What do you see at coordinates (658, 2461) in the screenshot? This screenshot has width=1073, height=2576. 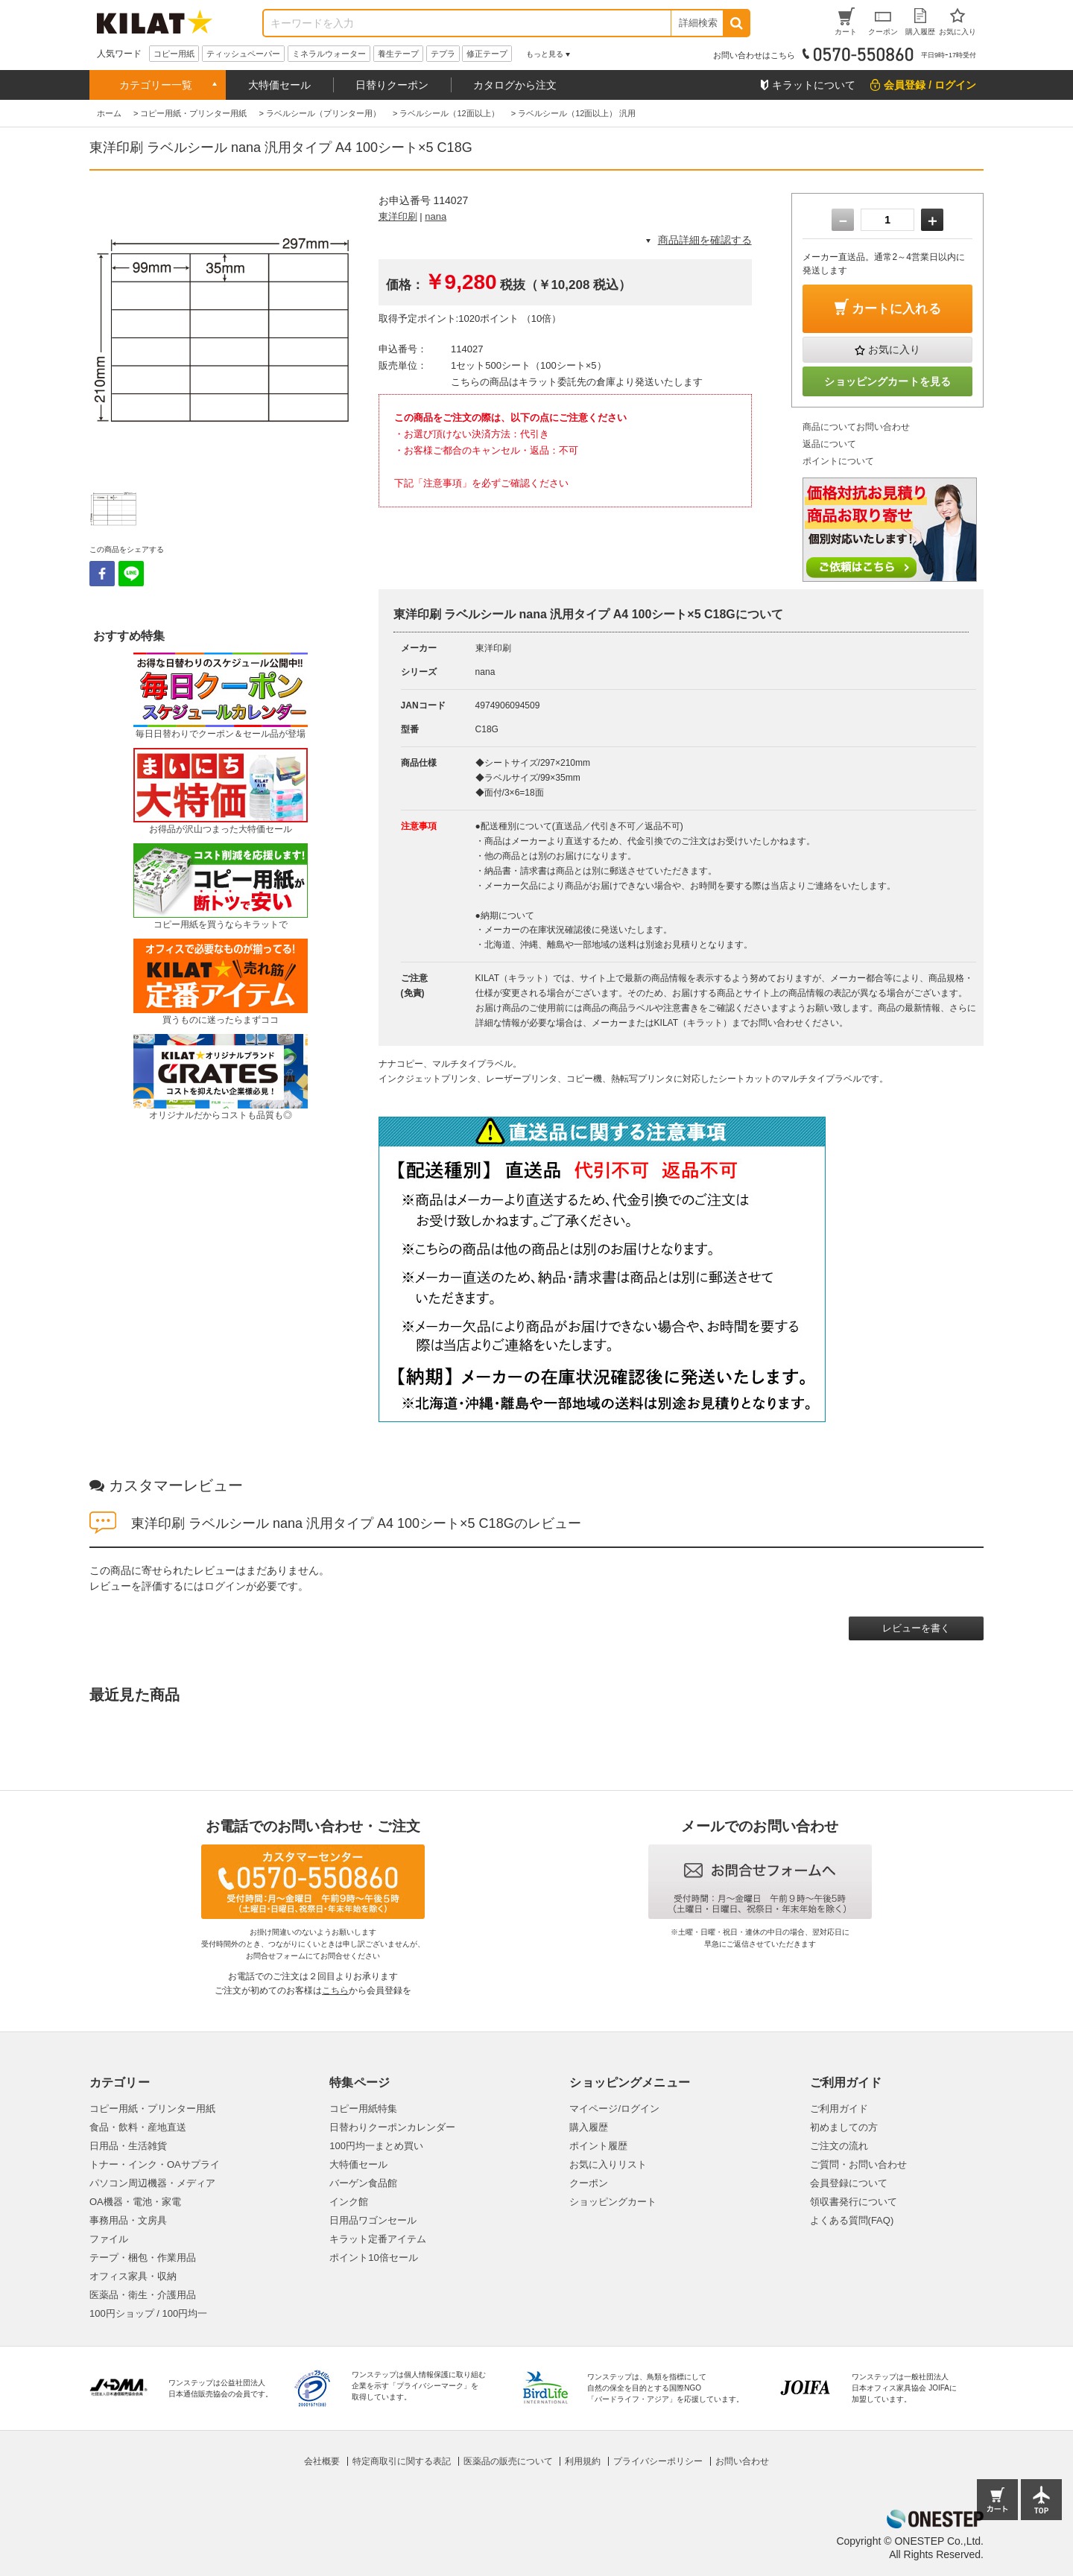 I see `プライバシーポリシー` at bounding box center [658, 2461].